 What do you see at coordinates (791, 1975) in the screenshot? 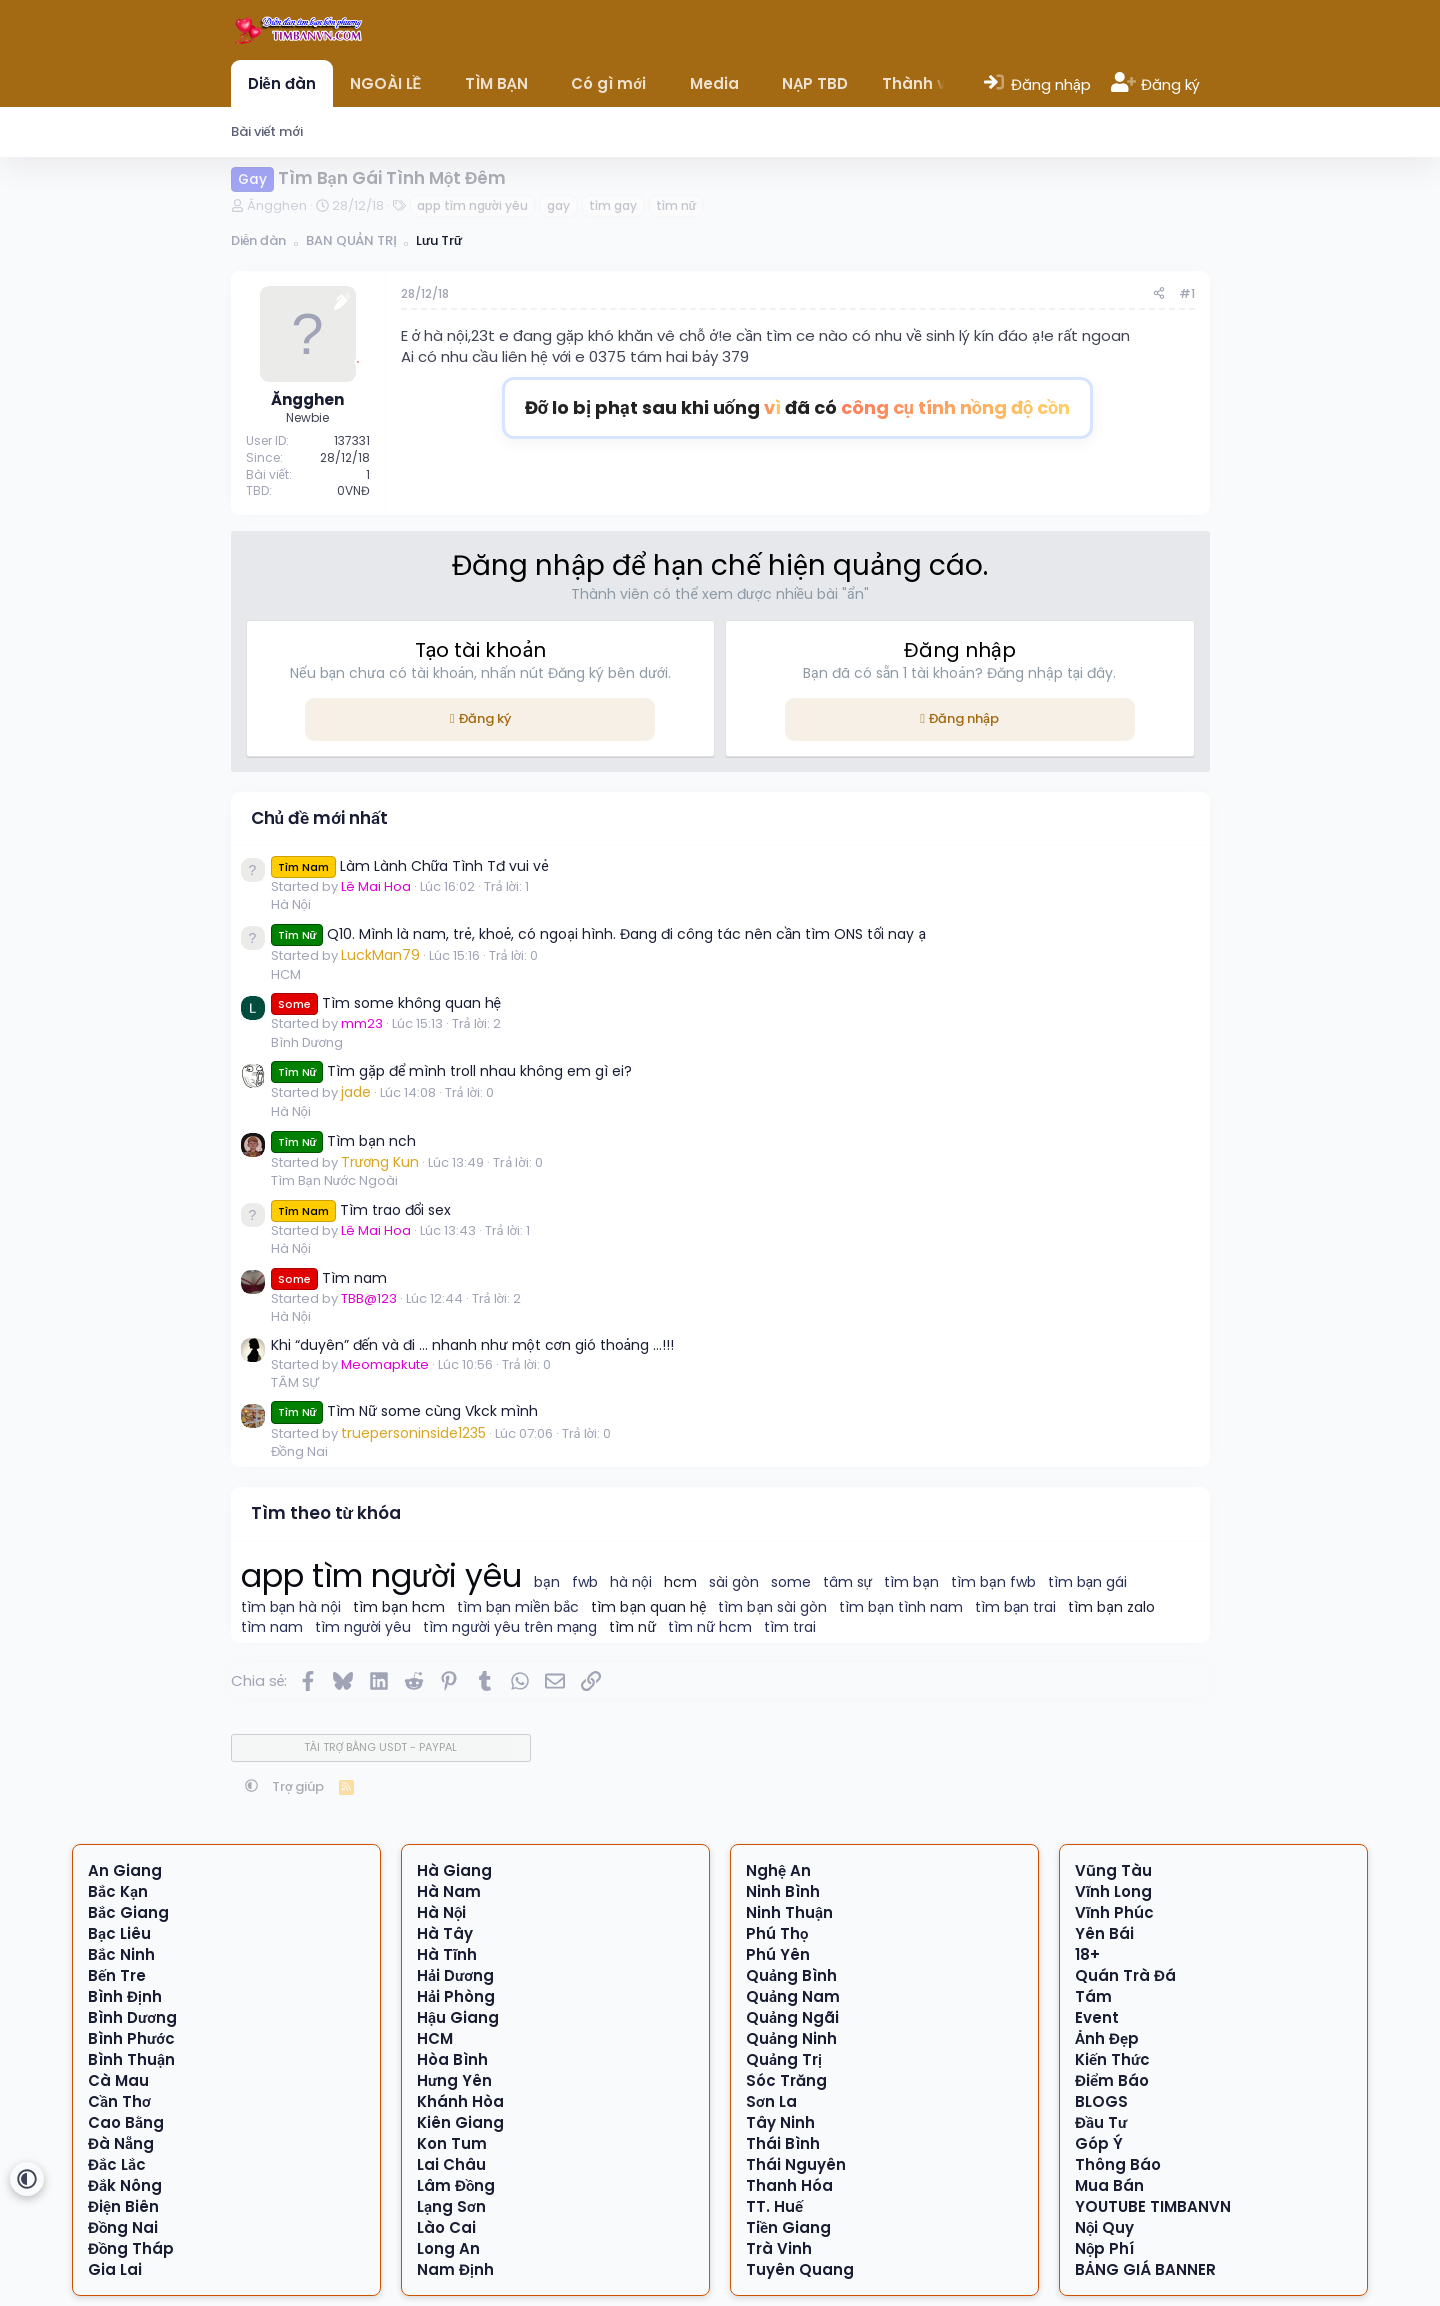
I see `Quảng Bình` at bounding box center [791, 1975].